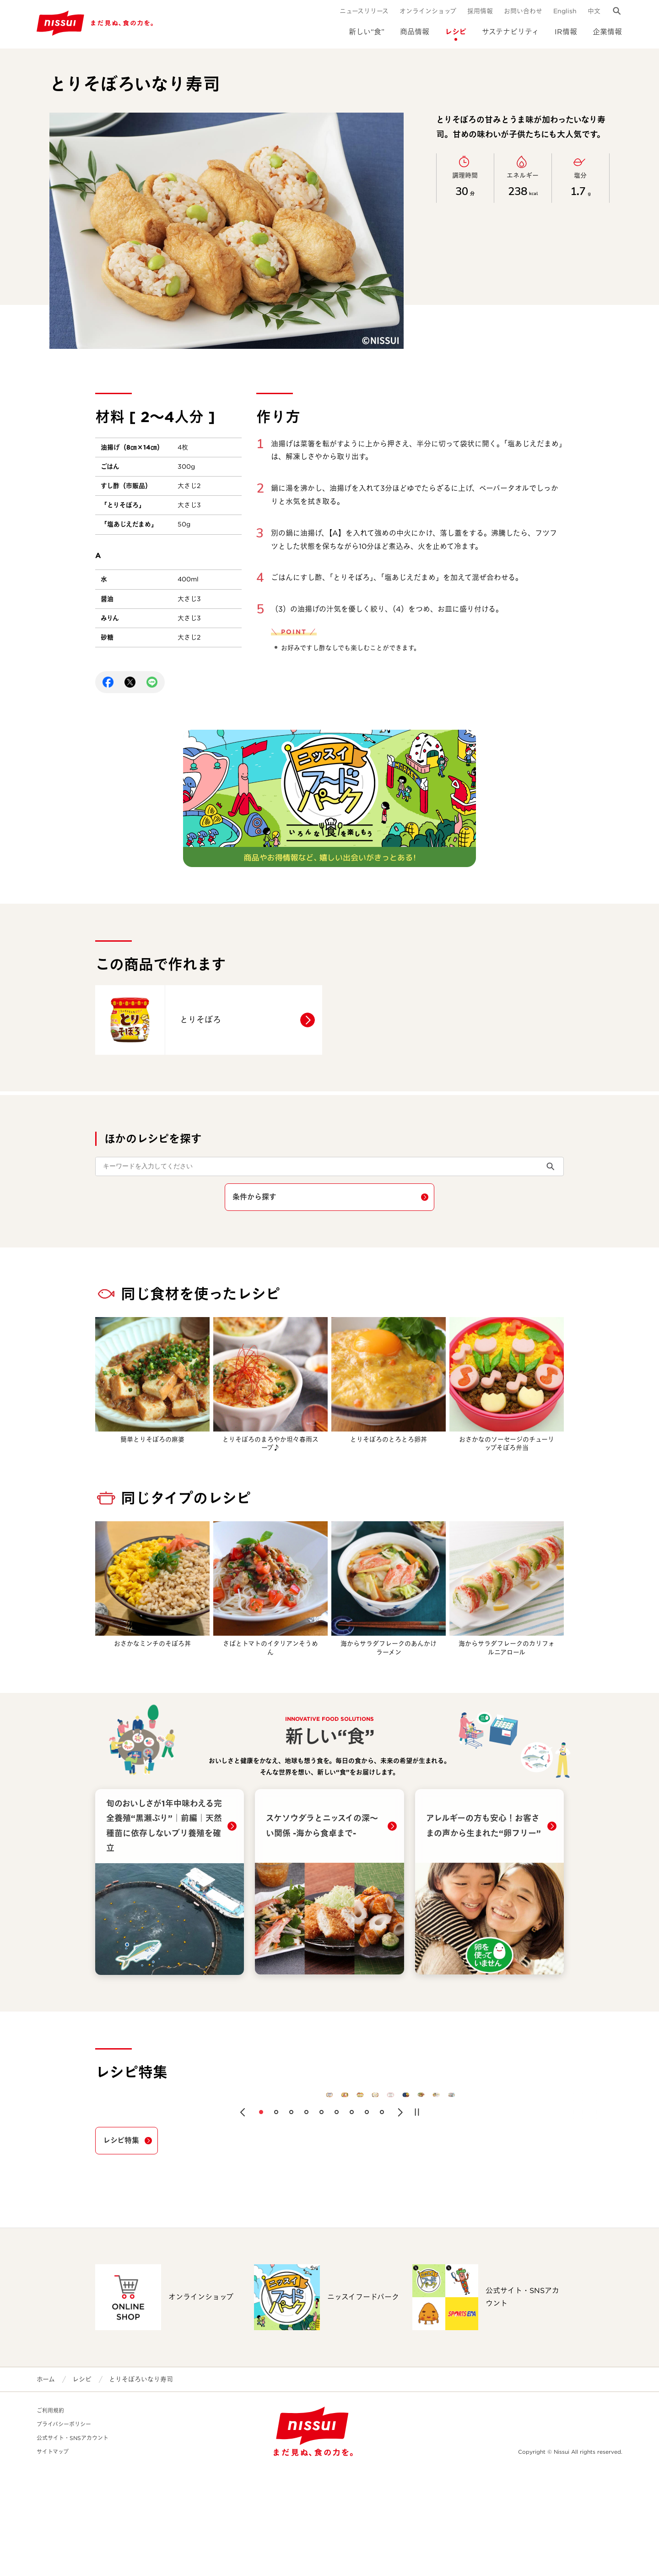 The width and height of the screenshot is (659, 2576). What do you see at coordinates (46, 2484) in the screenshot?
I see `ホーム` at bounding box center [46, 2484].